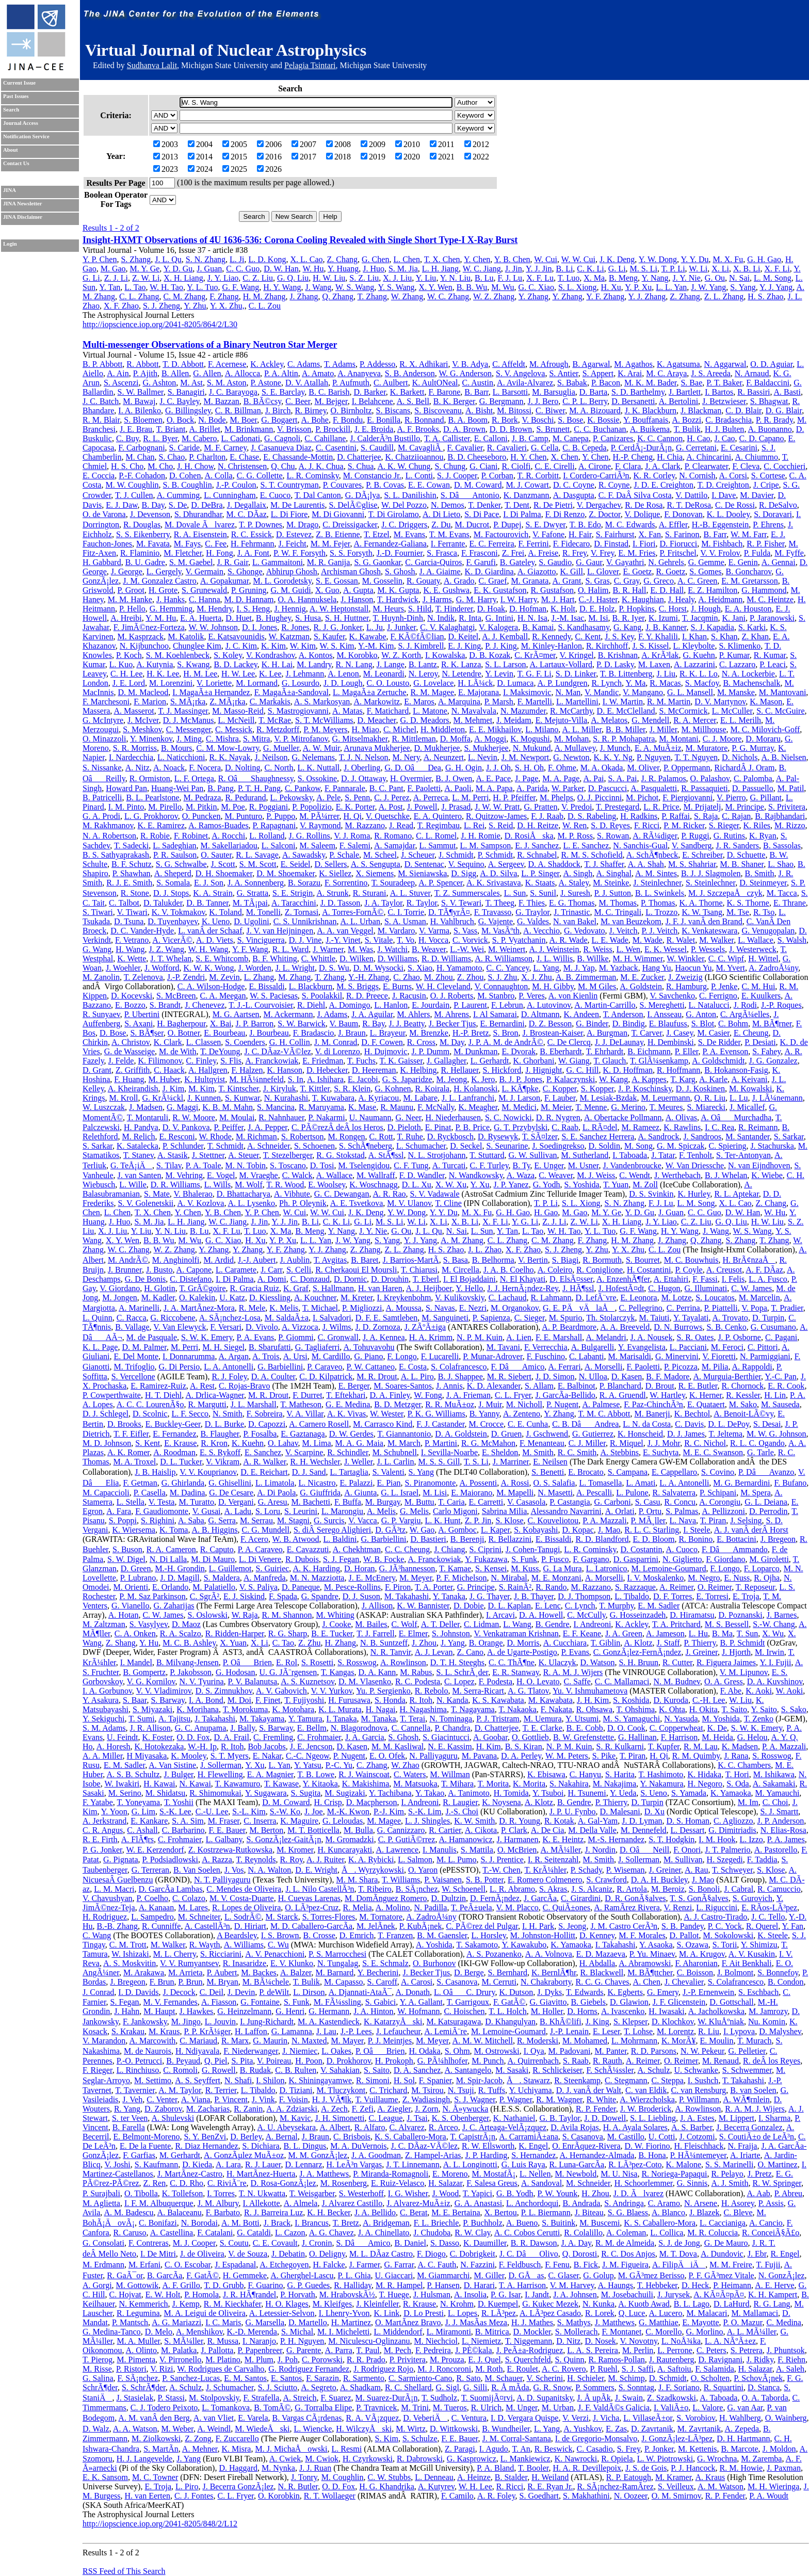 Image resolution: width=809 pixels, height=2576 pixels. I want to click on G. PÃ¼hlhofer, so click(442, 2060).